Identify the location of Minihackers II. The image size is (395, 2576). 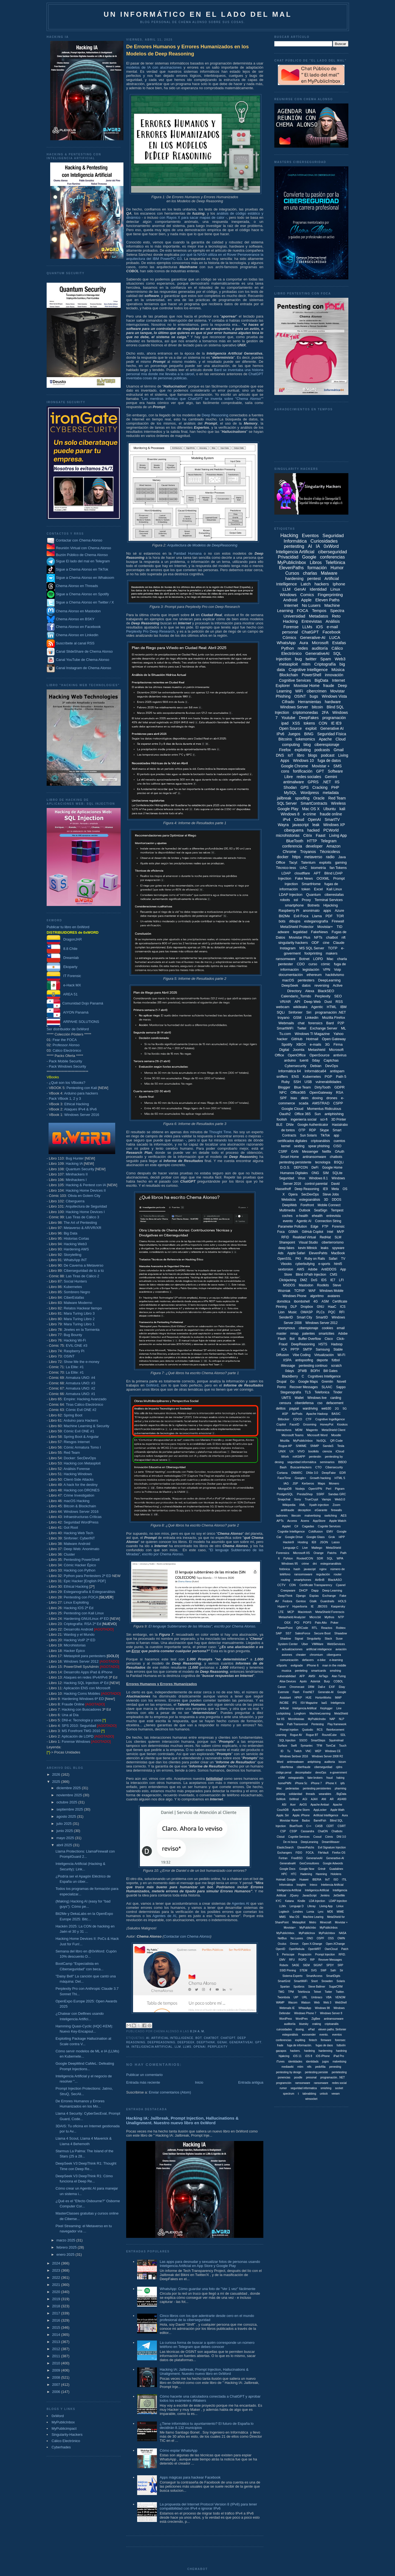
(77, 1174).